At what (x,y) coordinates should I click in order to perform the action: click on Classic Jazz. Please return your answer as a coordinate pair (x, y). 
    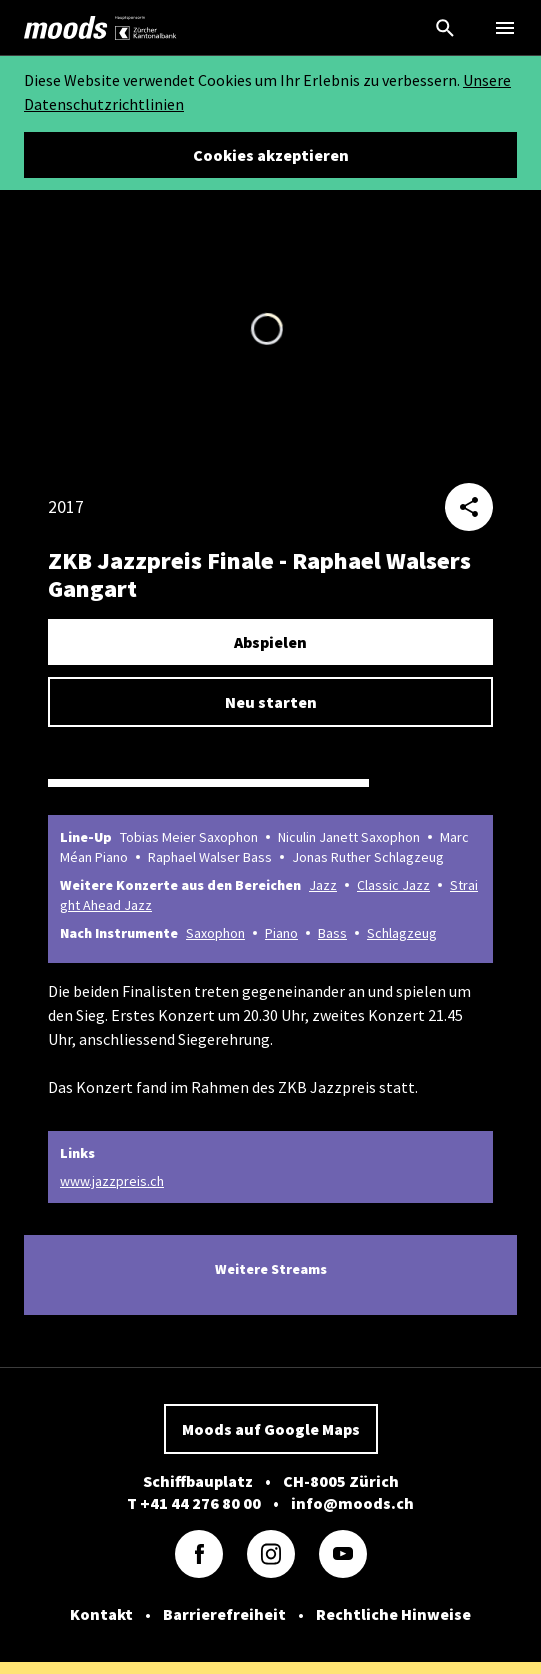
    Looking at the image, I should click on (393, 885).